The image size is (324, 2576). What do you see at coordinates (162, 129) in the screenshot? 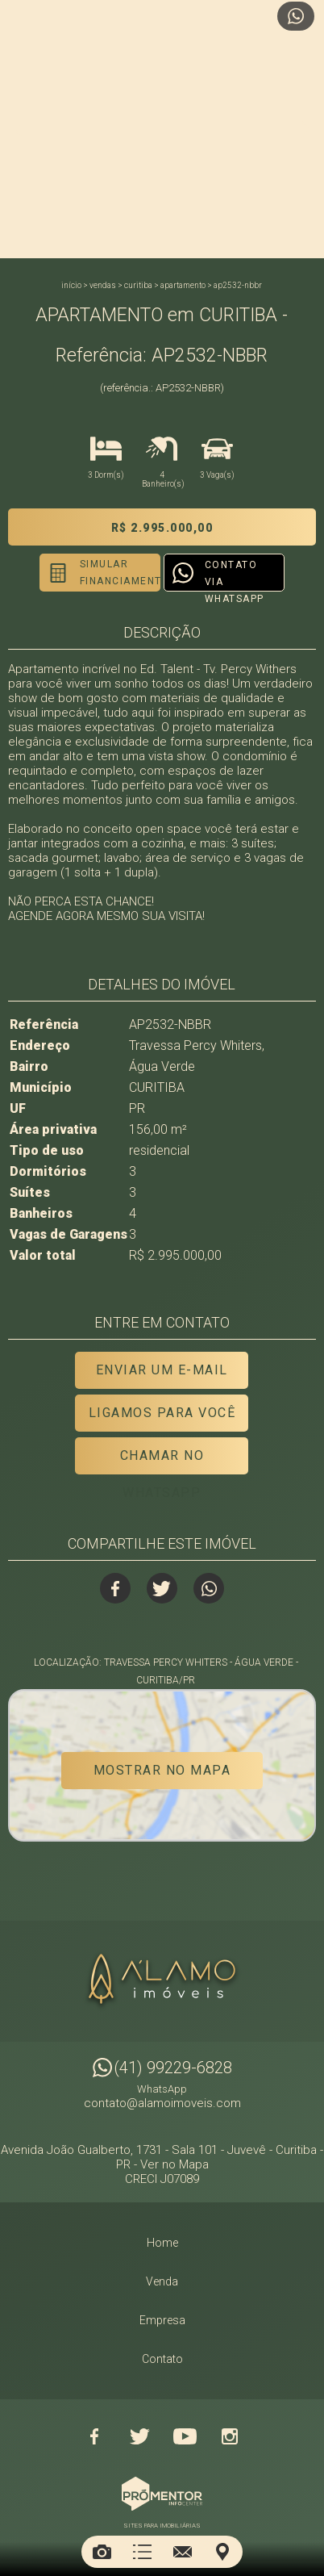
I see `[option]` at bounding box center [162, 129].